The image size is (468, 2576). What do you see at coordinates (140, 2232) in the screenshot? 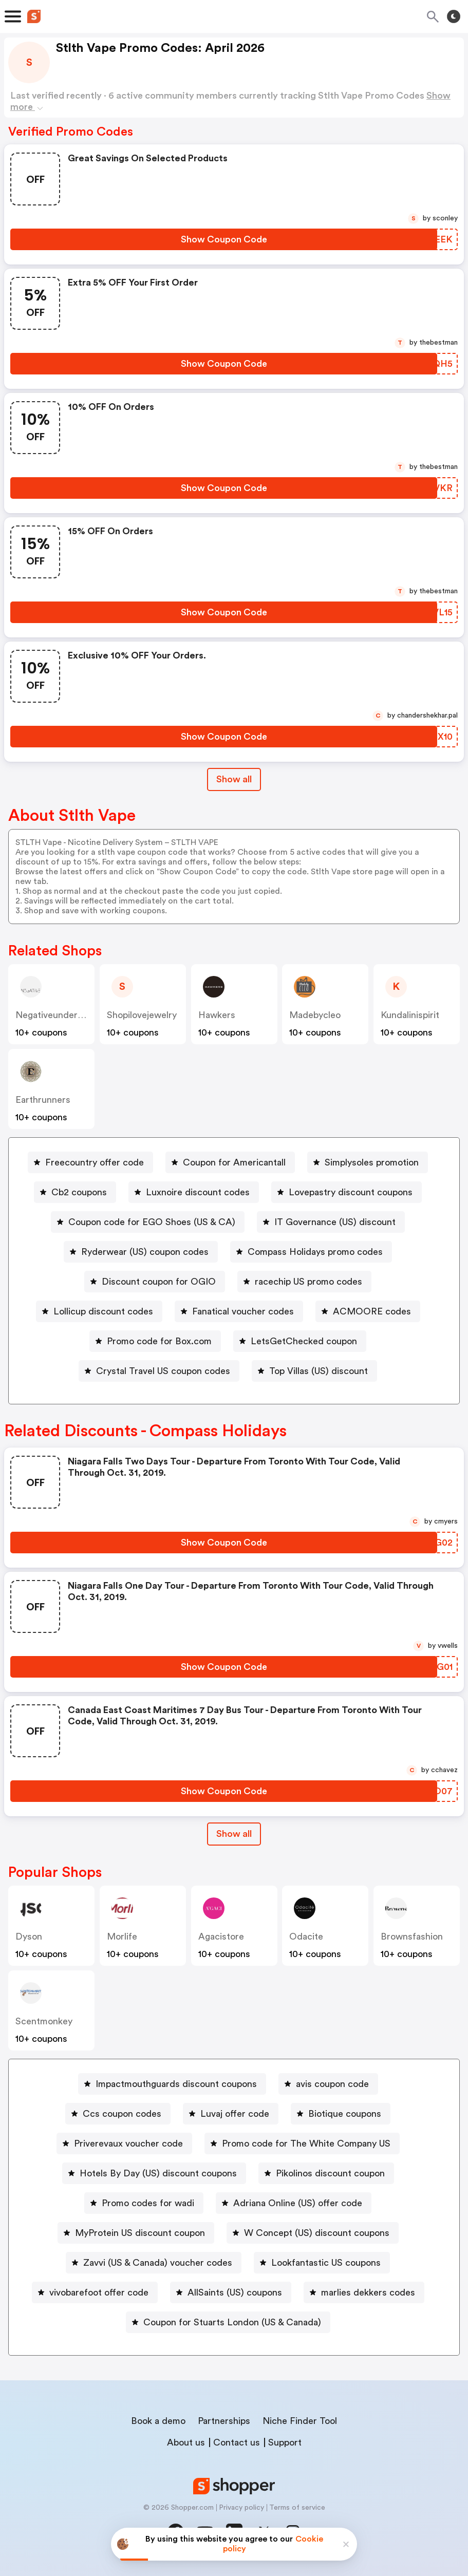
I see `MyProtein US discount coupon` at bounding box center [140, 2232].